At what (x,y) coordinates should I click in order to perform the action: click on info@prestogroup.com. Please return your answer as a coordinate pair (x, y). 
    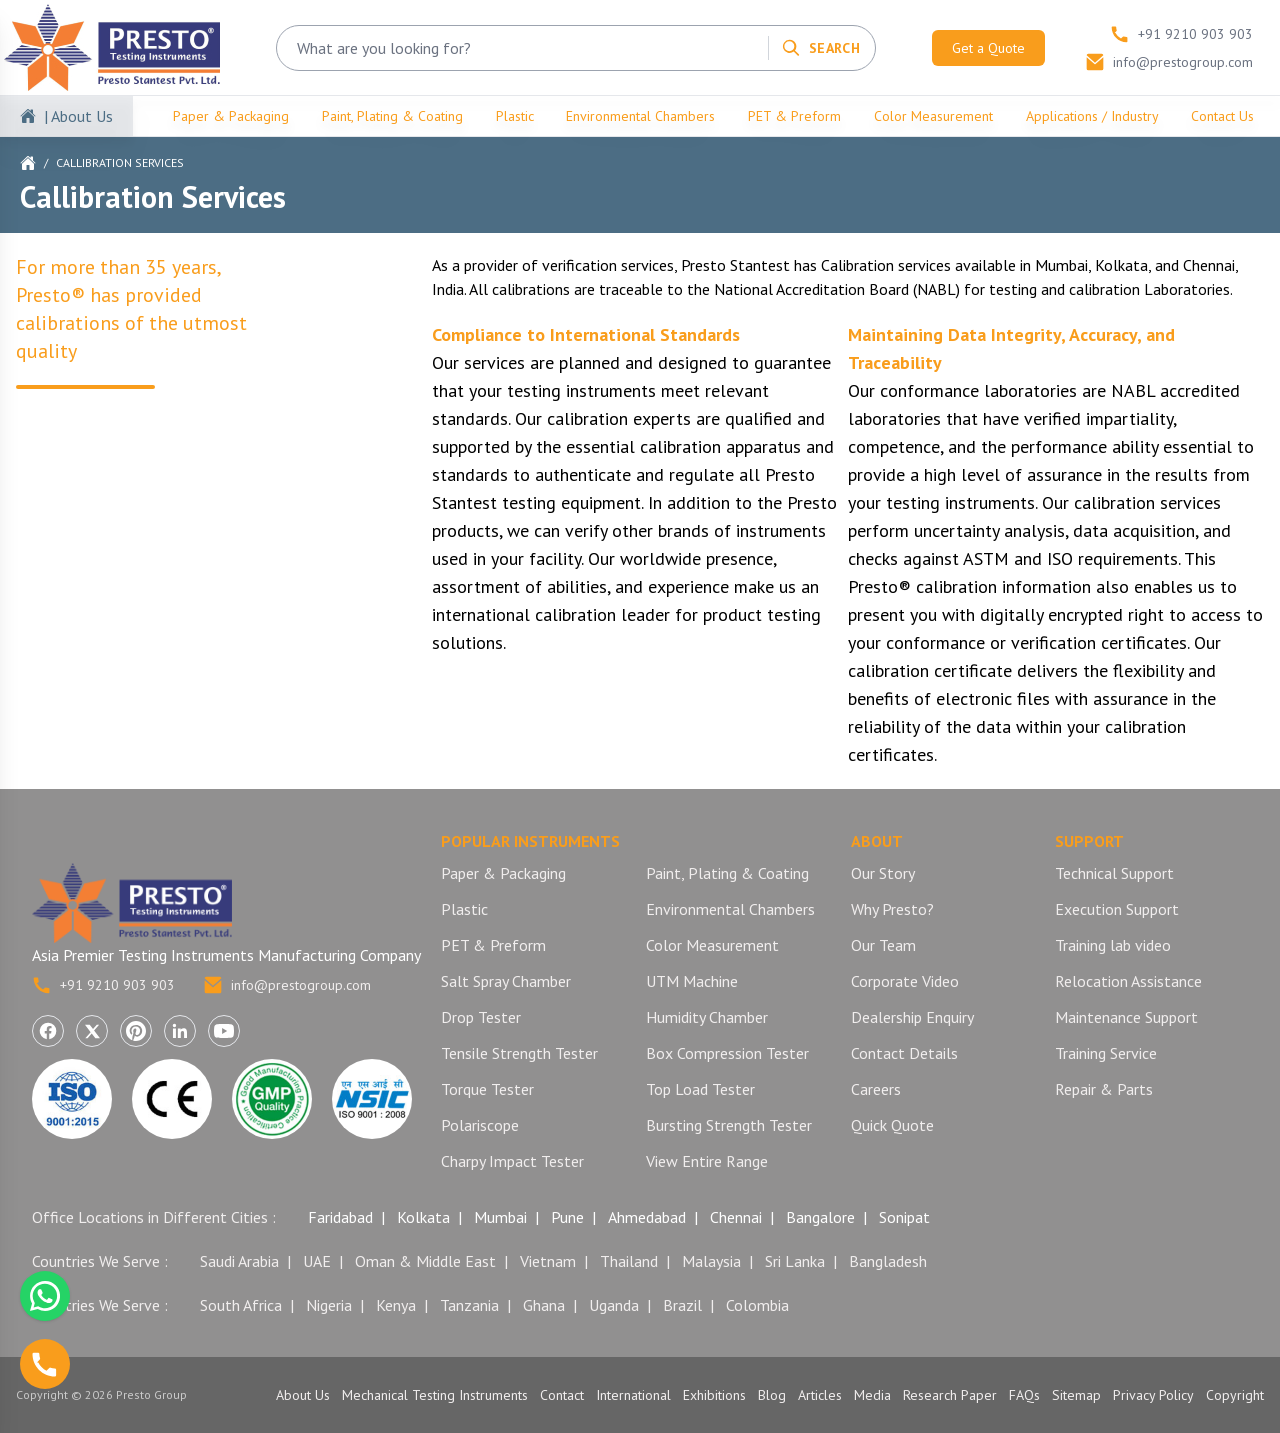
    Looking at the image, I should click on (287, 985).